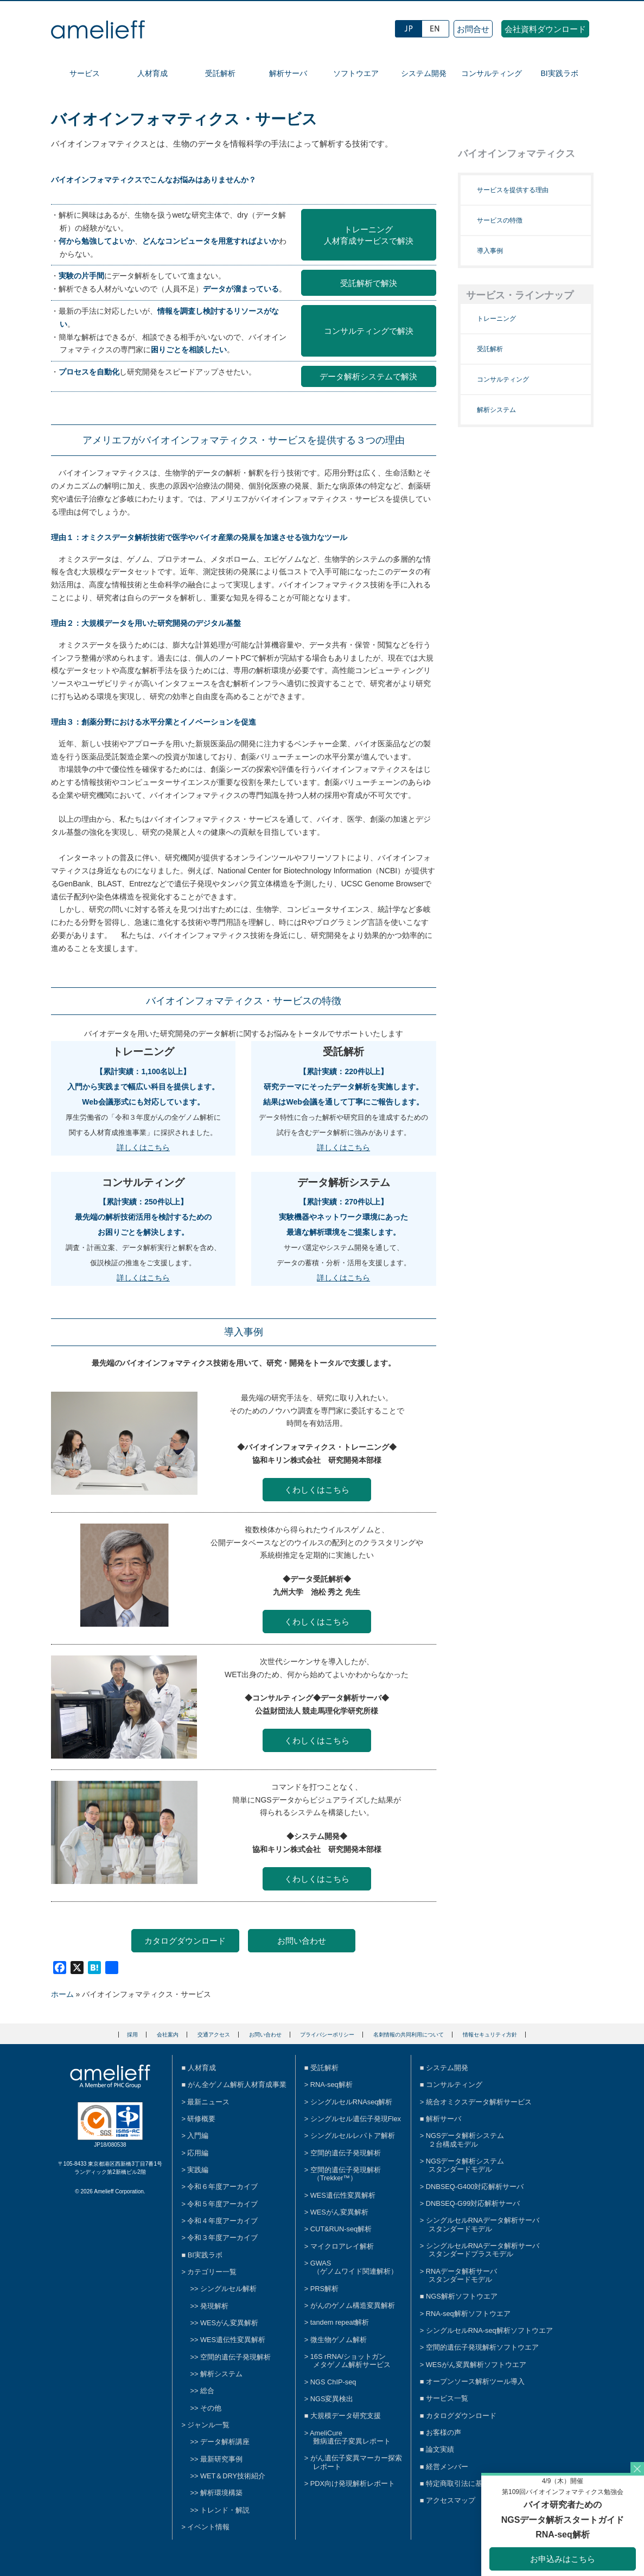 The height and width of the screenshot is (2576, 644). Describe the element at coordinates (345, 2416) in the screenshot. I see `大規模データ研究支援` at that location.